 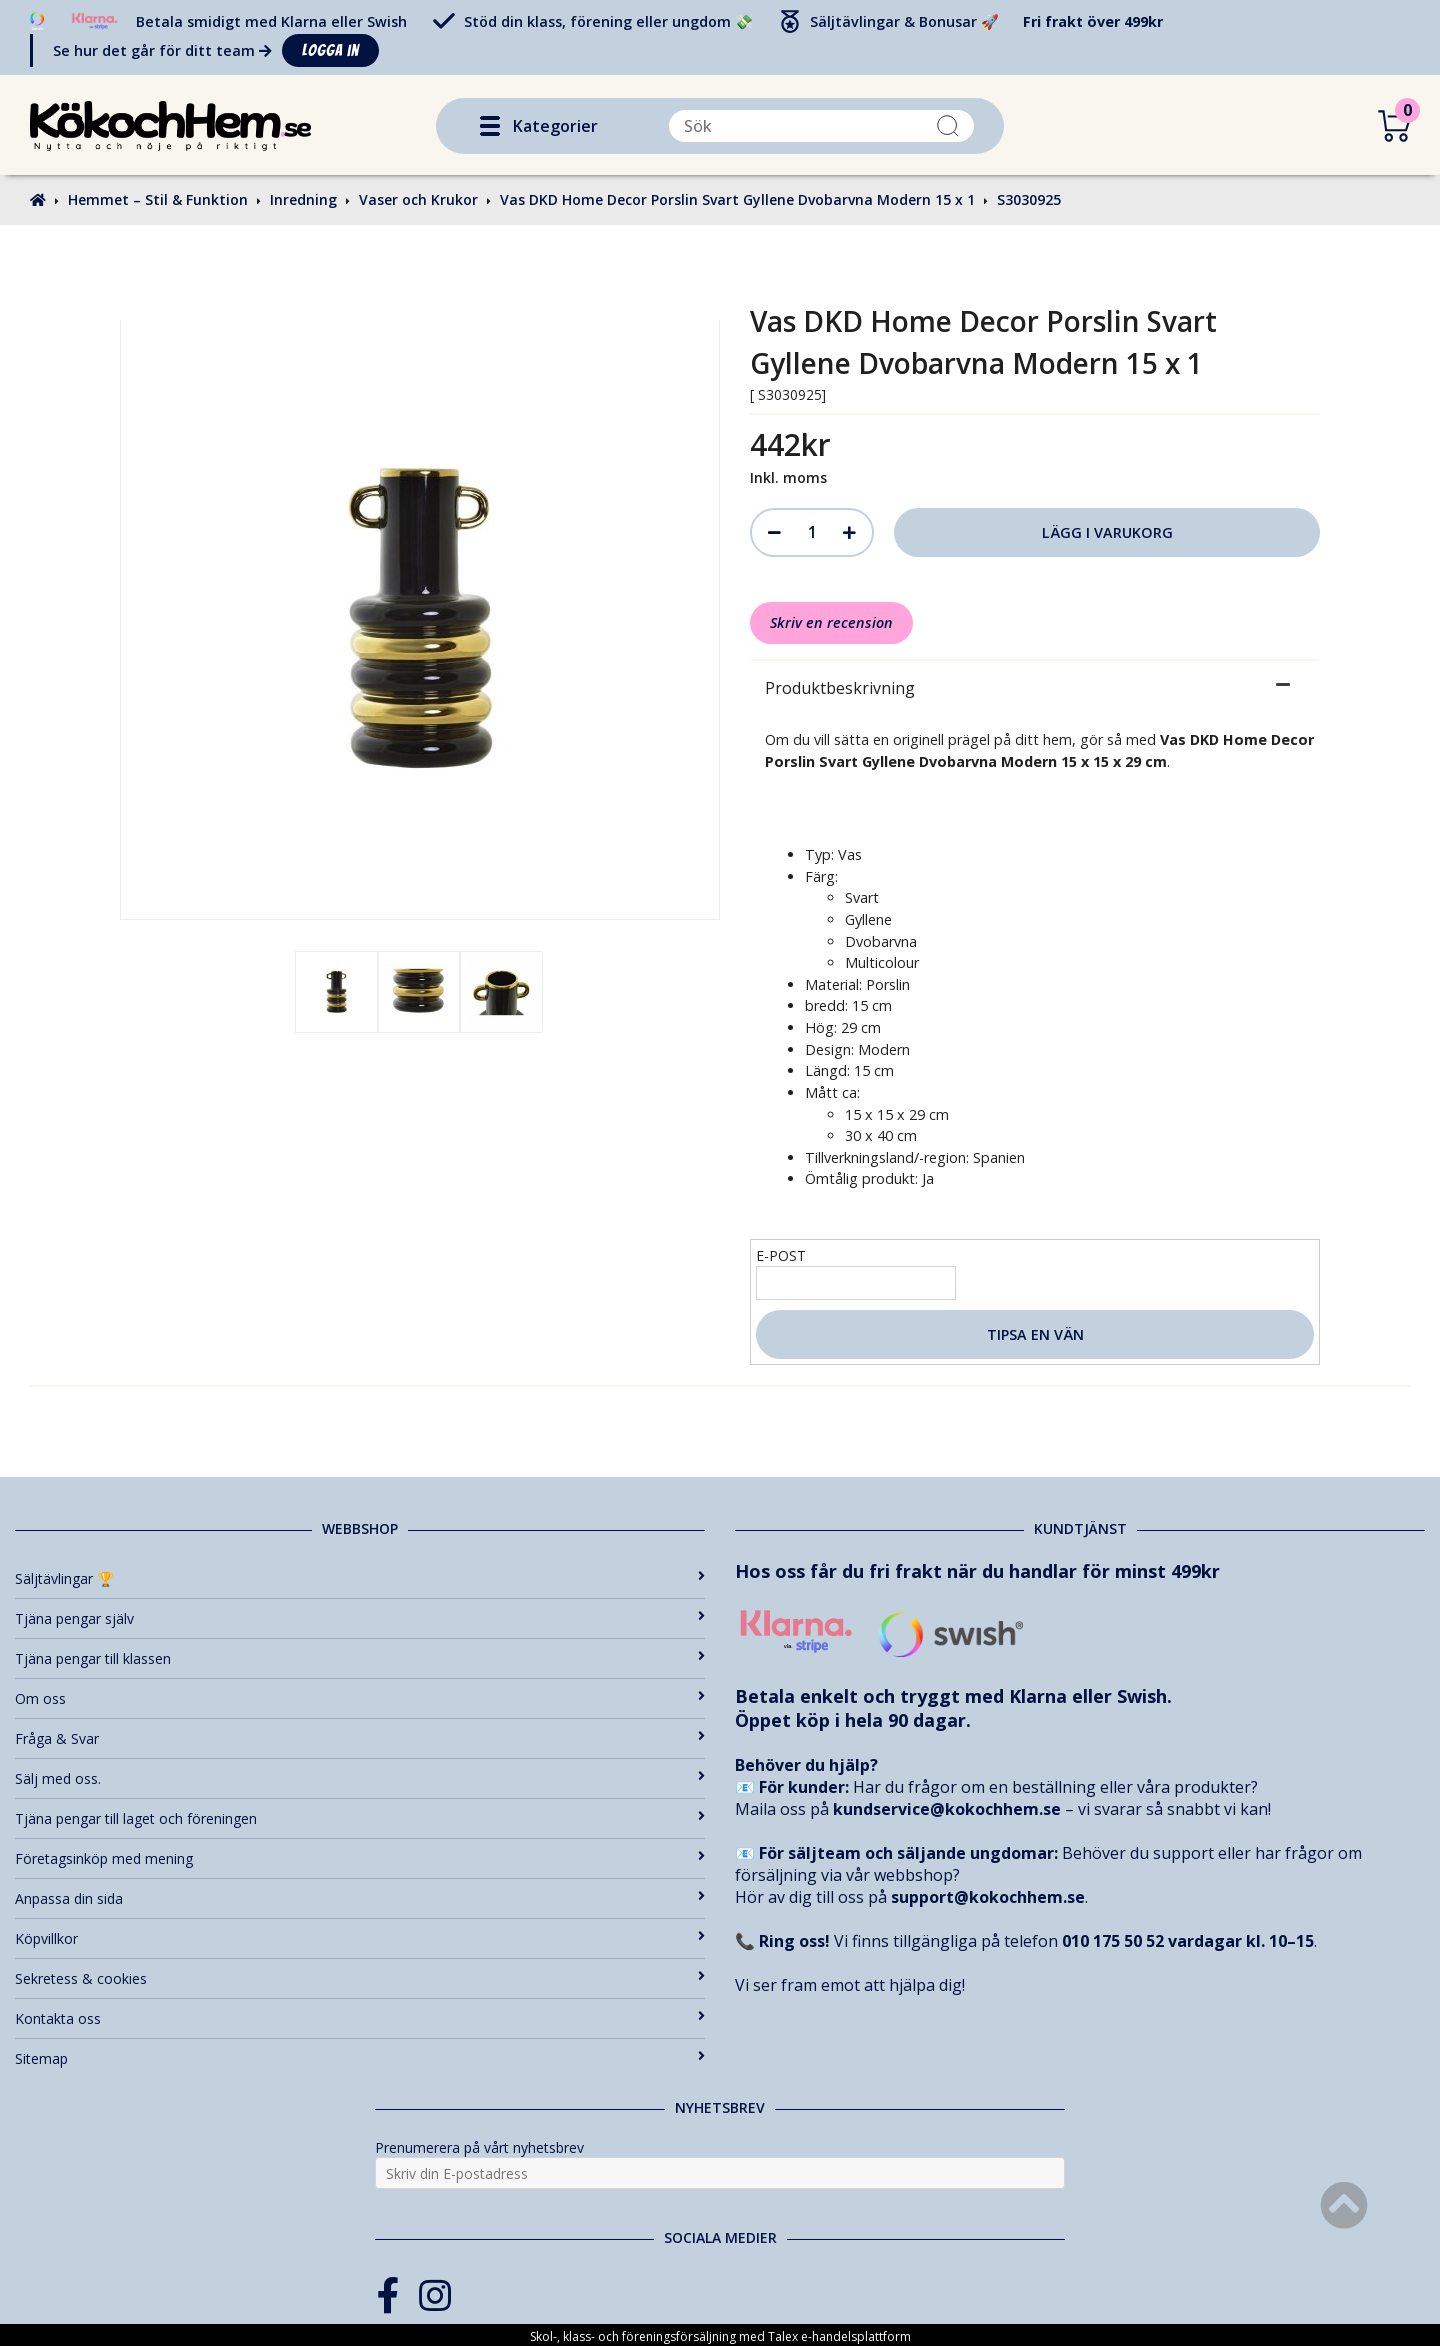 I want to click on Logga in, so click(x=330, y=50).